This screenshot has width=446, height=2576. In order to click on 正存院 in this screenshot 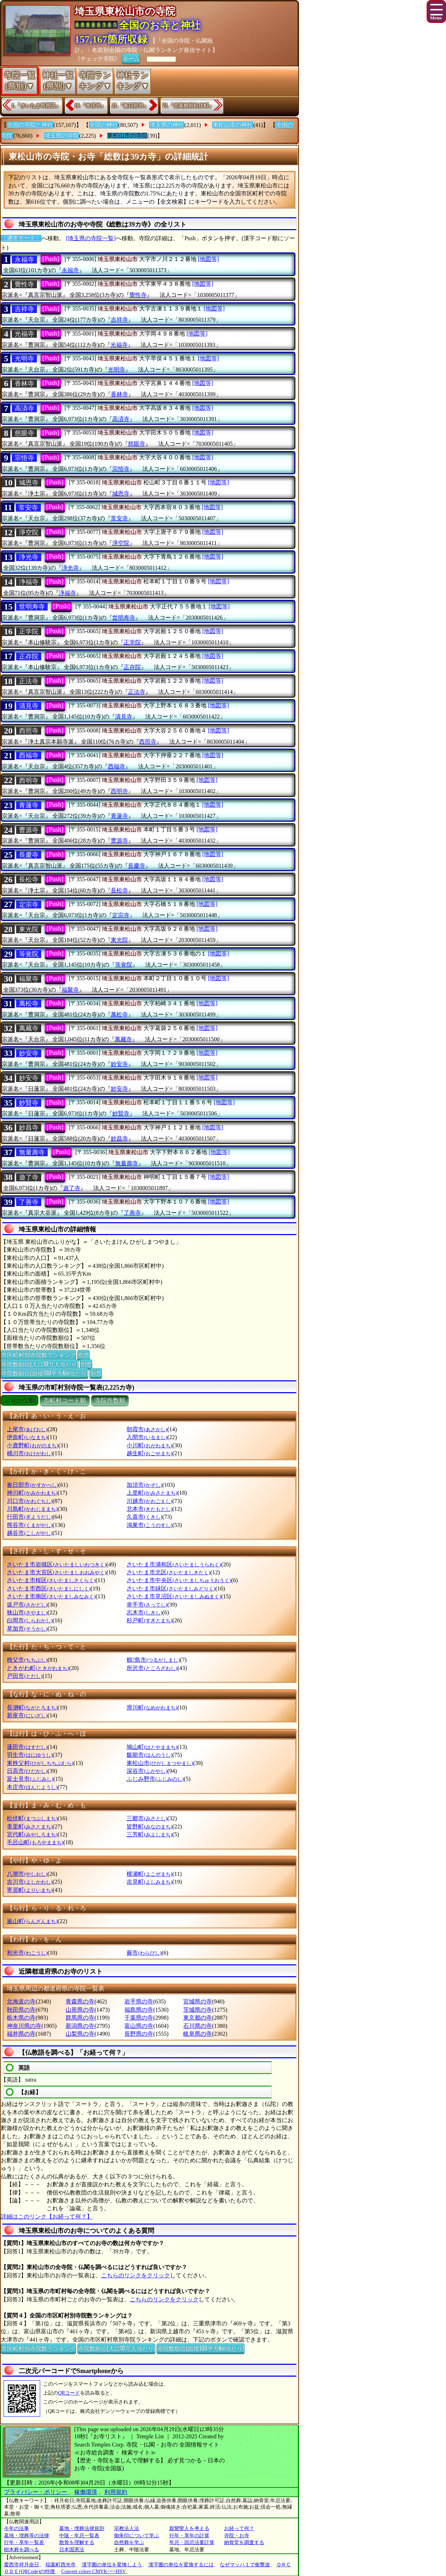, I will do `click(28, 656)`.